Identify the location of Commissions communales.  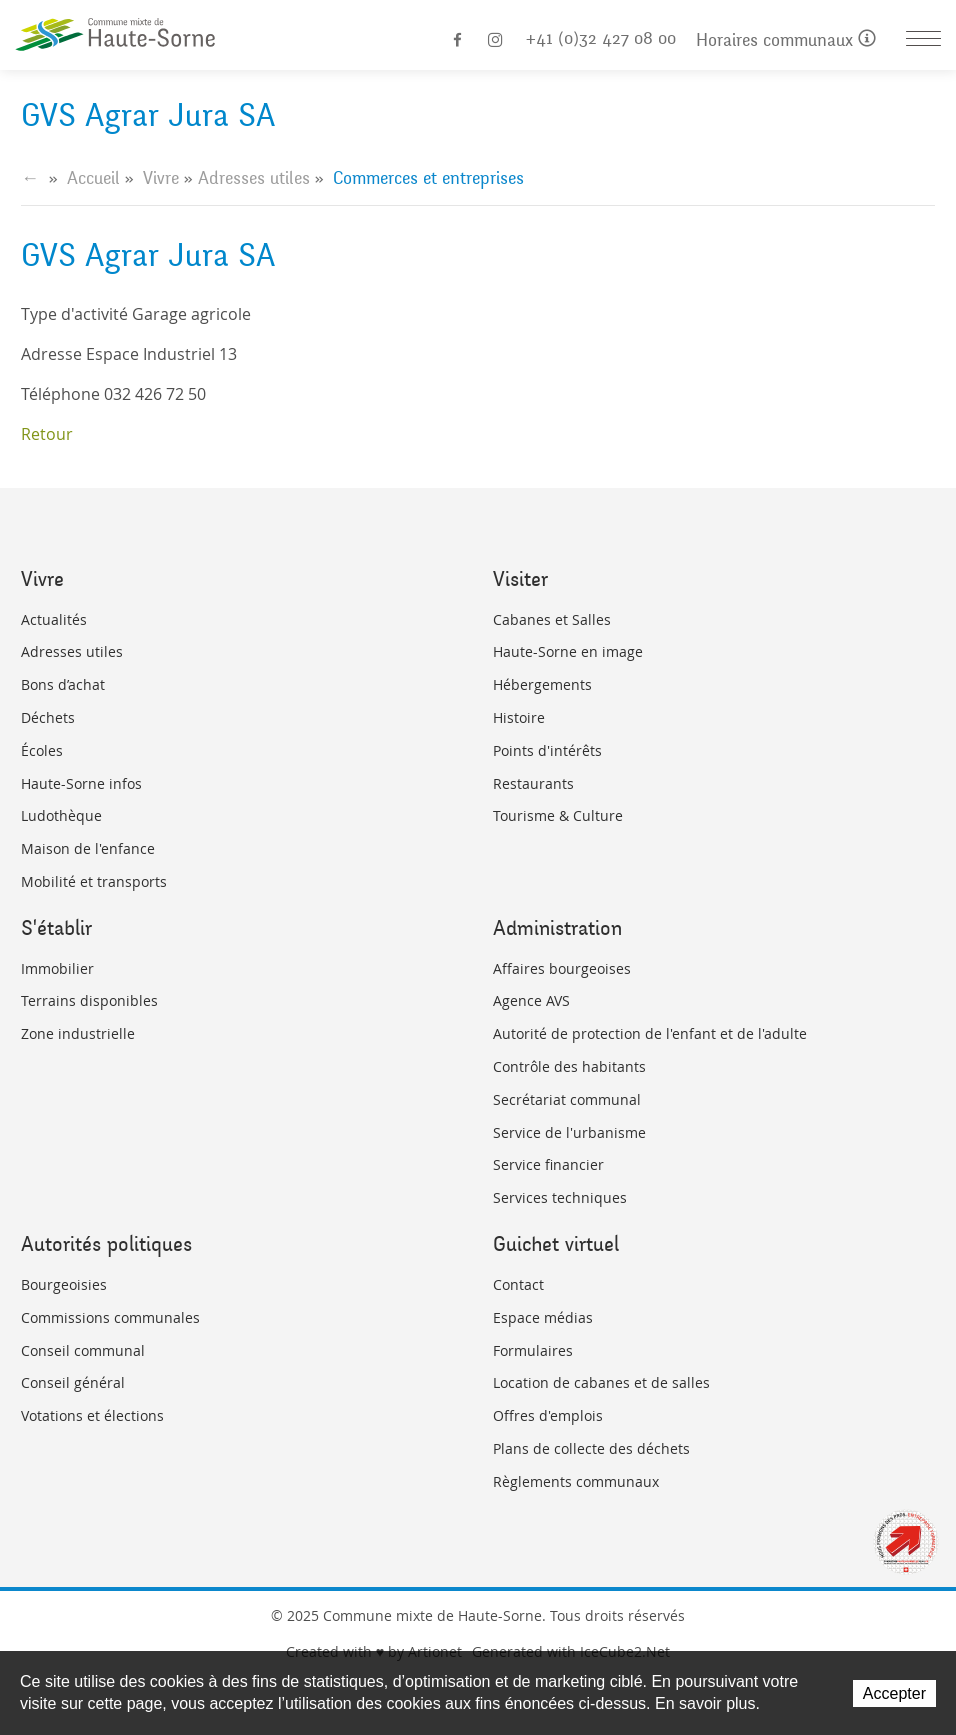
(110, 1317).